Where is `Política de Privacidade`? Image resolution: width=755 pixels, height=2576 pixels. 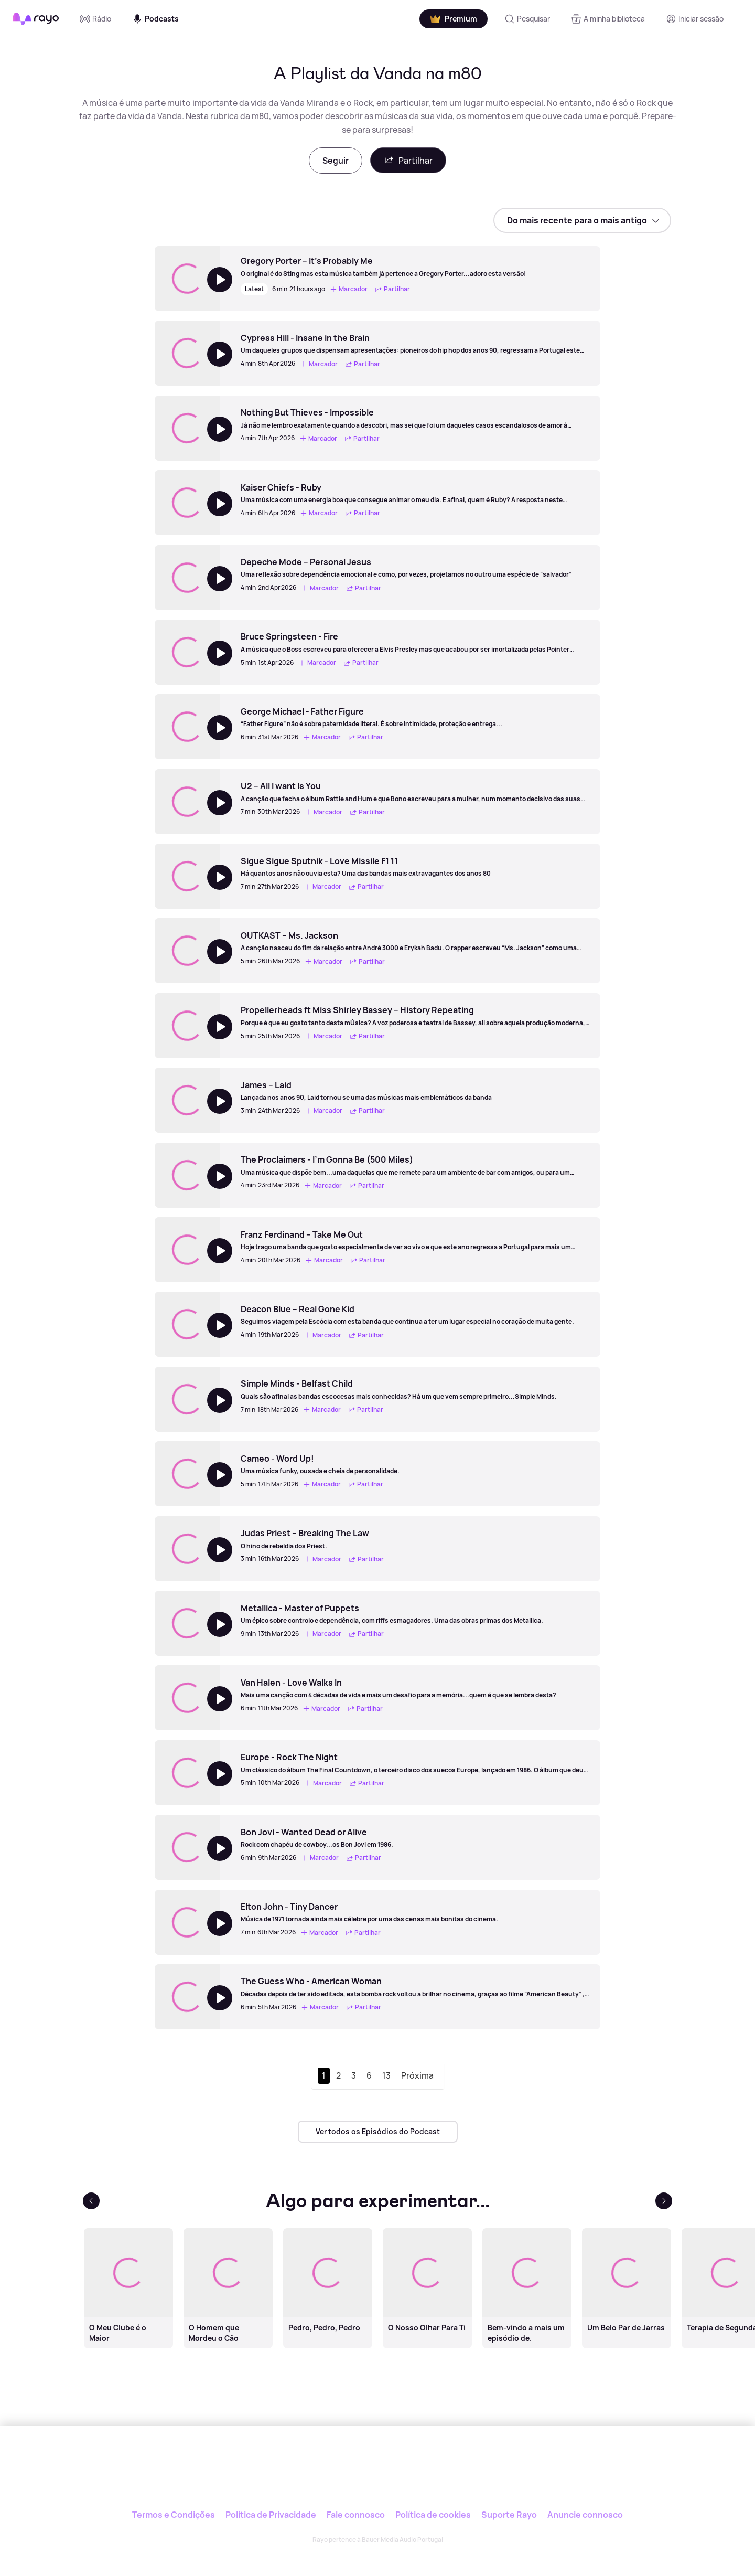
Política de Privacidade is located at coordinates (270, 2514).